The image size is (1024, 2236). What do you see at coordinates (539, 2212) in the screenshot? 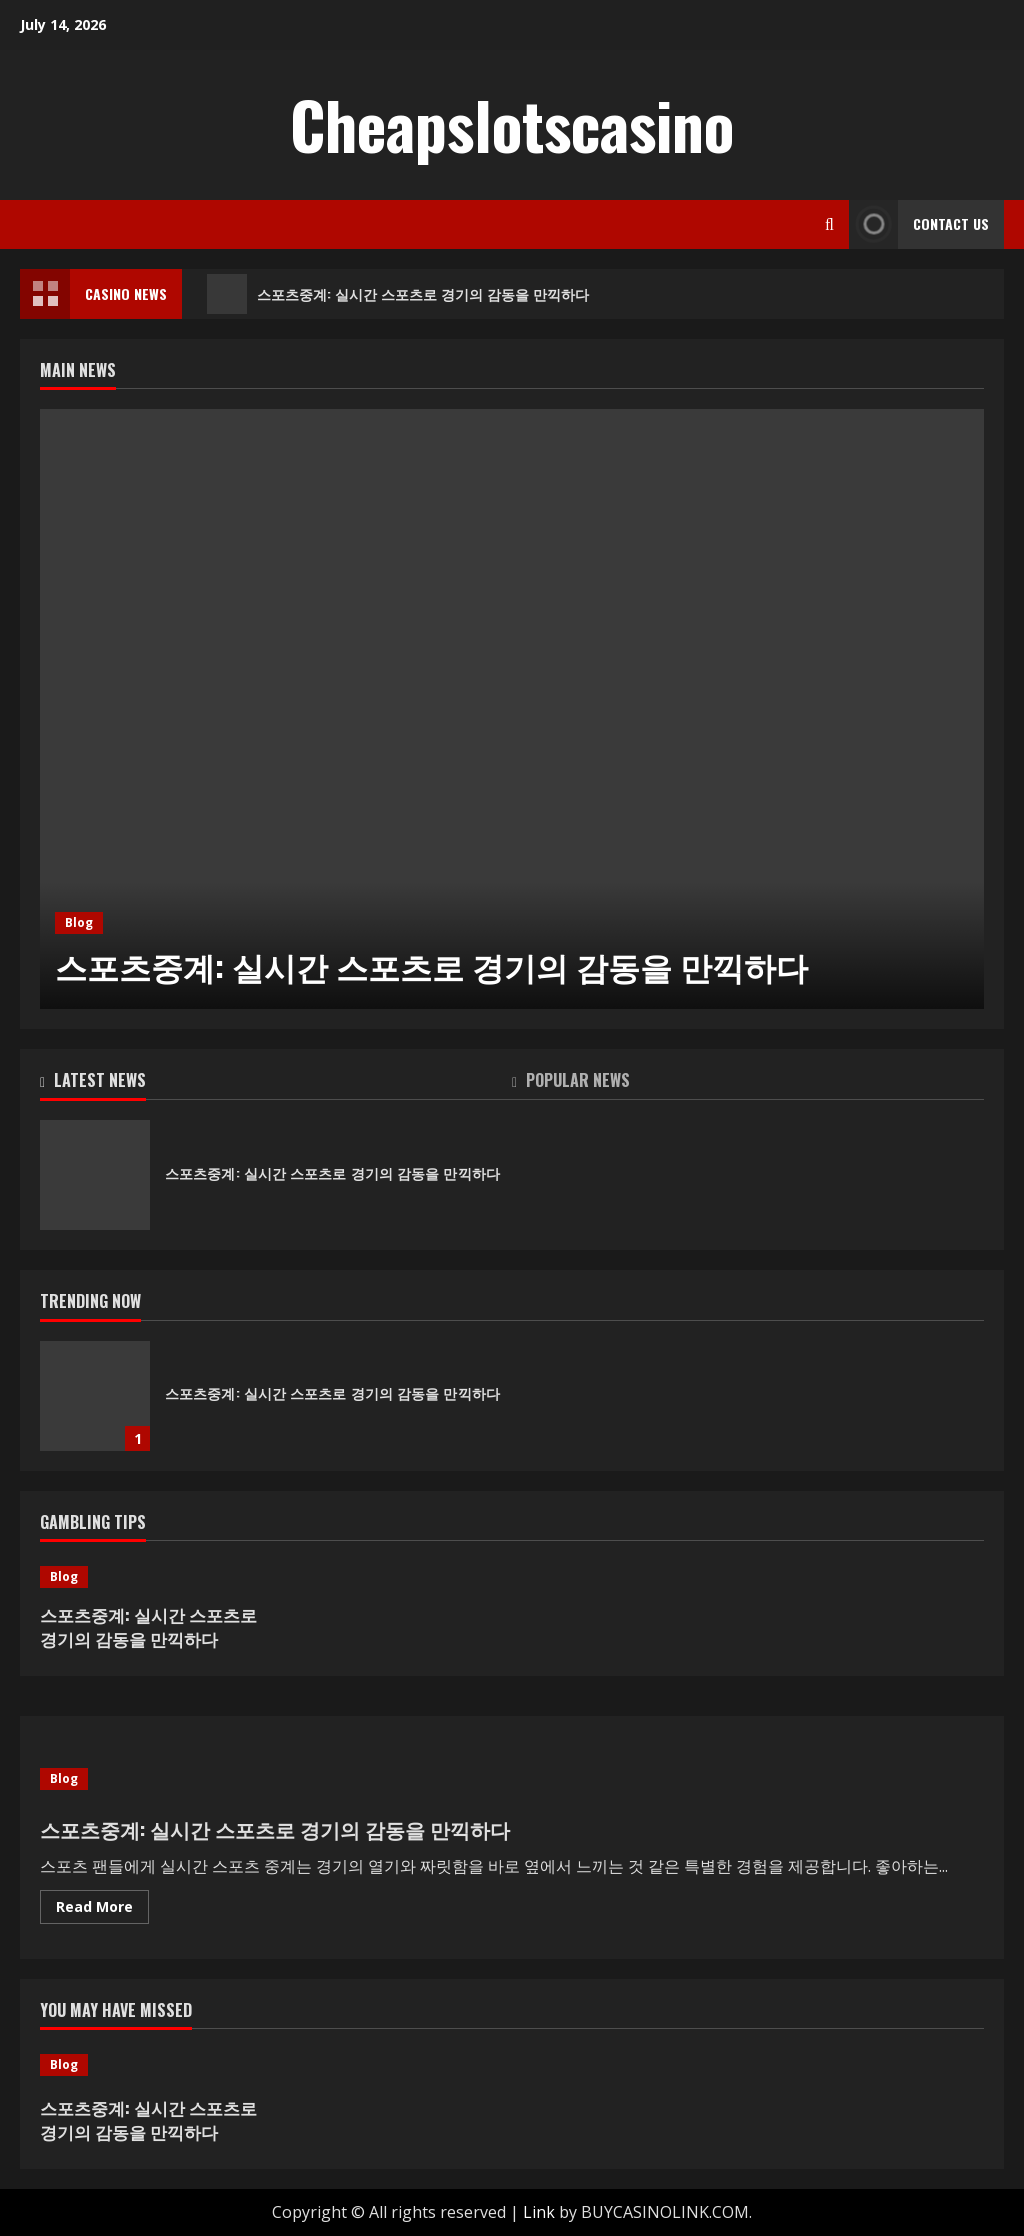
I see `Link` at bounding box center [539, 2212].